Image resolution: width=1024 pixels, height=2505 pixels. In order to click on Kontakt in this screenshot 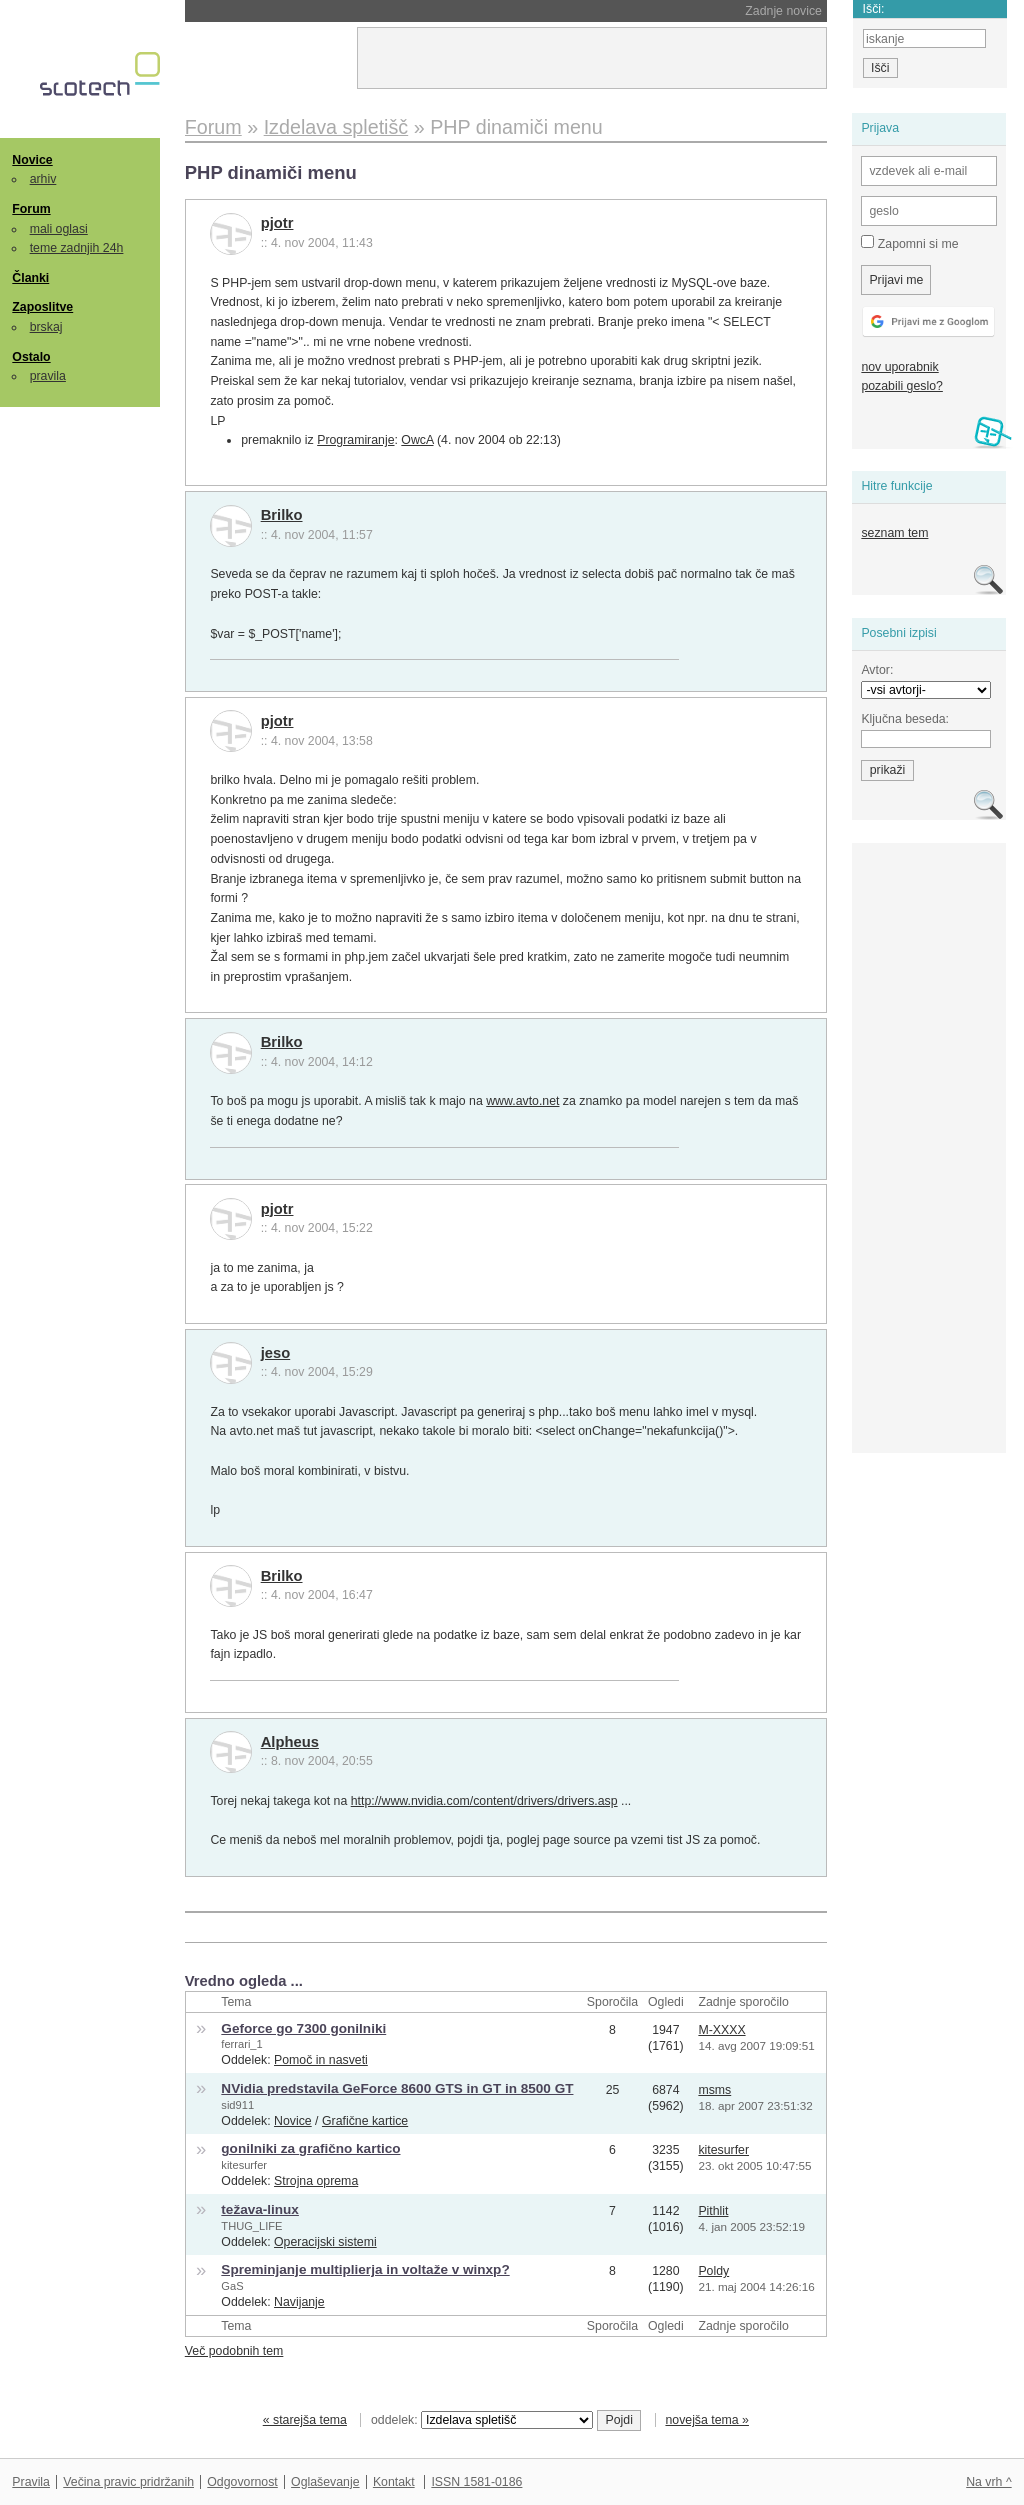, I will do `click(394, 2482)`.